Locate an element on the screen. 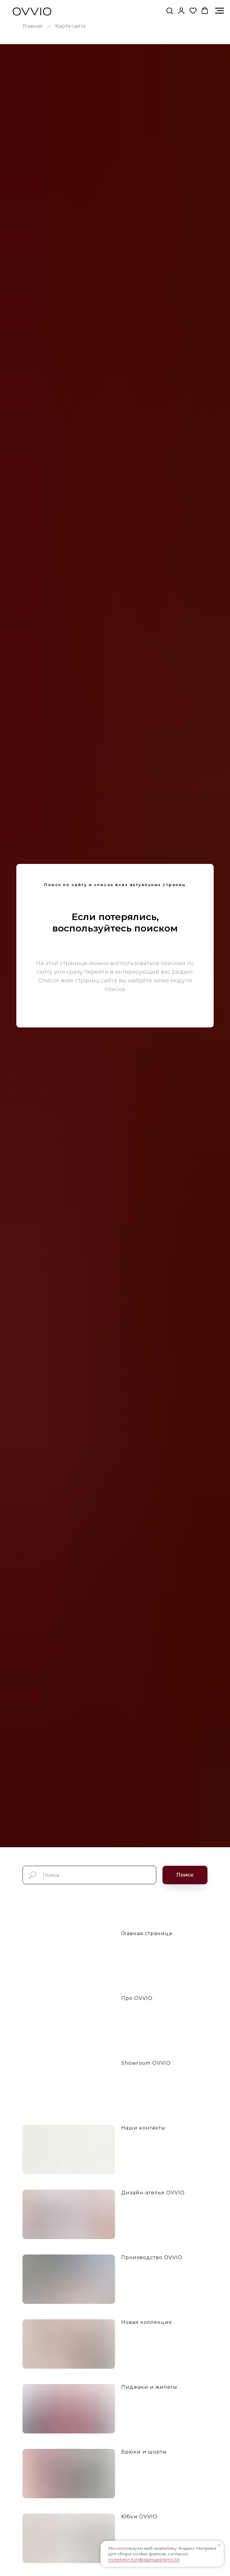  [link] is located at coordinates (181, 10).